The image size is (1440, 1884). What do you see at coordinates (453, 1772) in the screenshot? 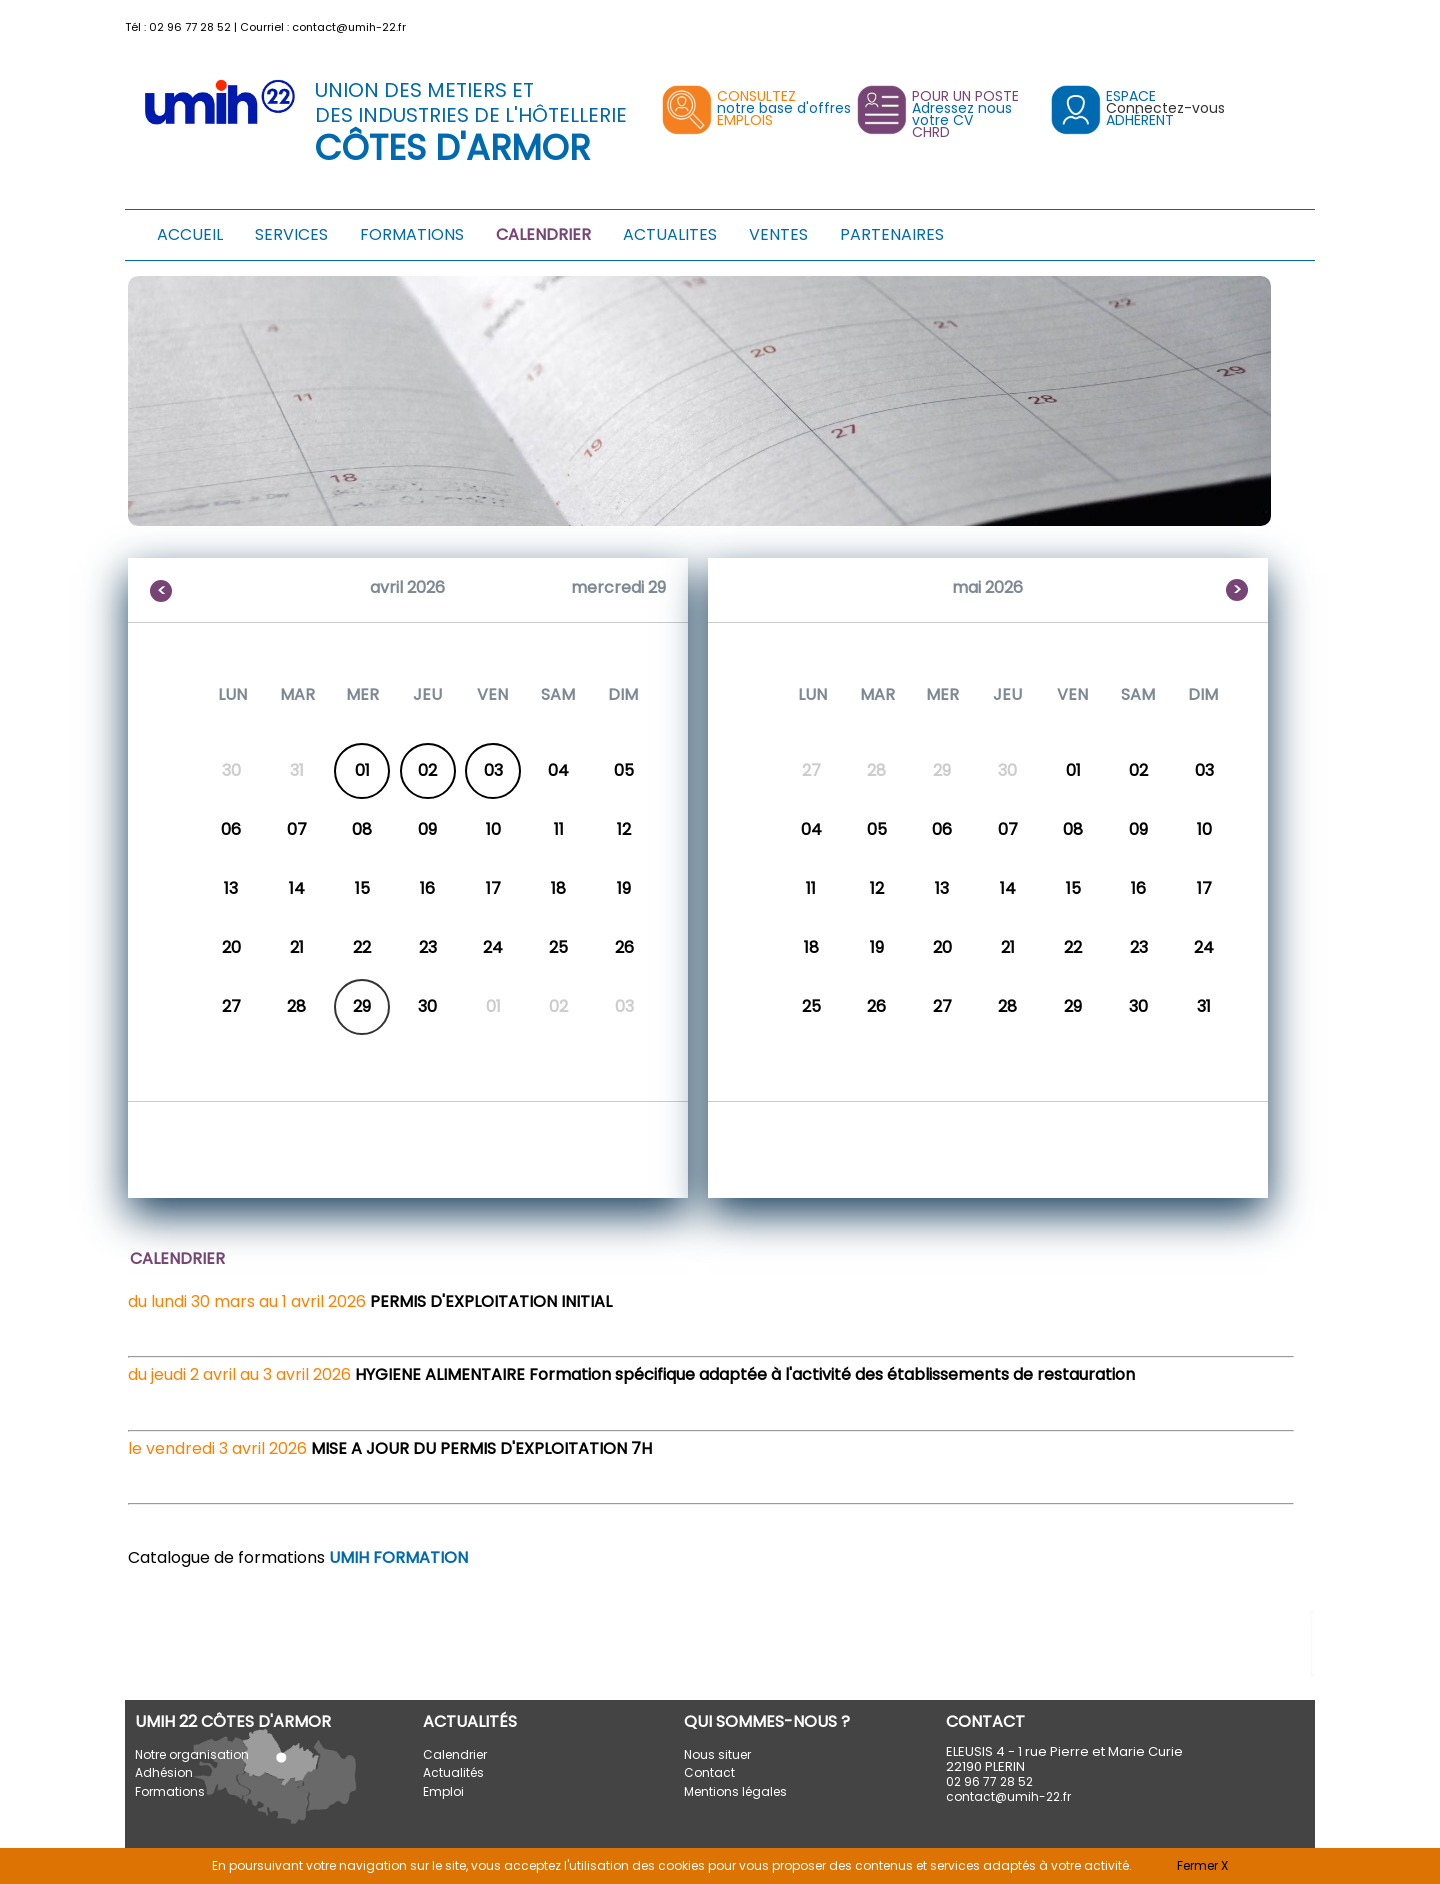
I see `Actualités` at bounding box center [453, 1772].